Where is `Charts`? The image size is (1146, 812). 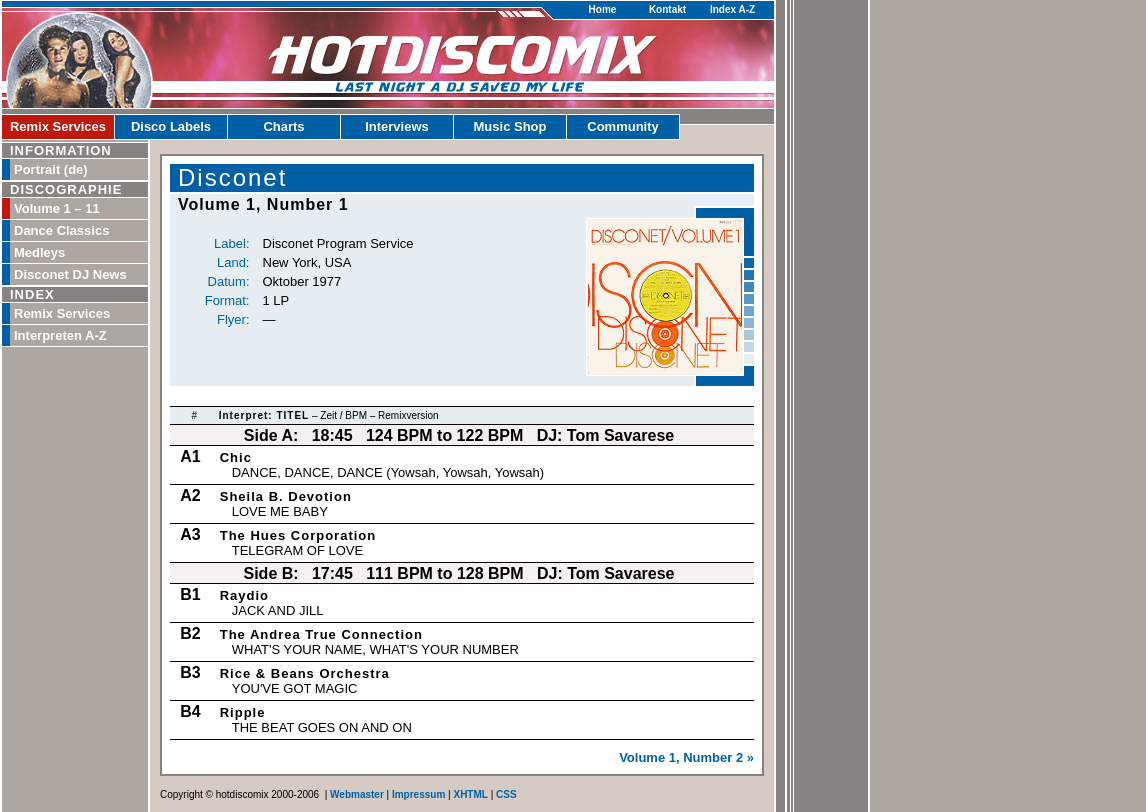 Charts is located at coordinates (283, 126).